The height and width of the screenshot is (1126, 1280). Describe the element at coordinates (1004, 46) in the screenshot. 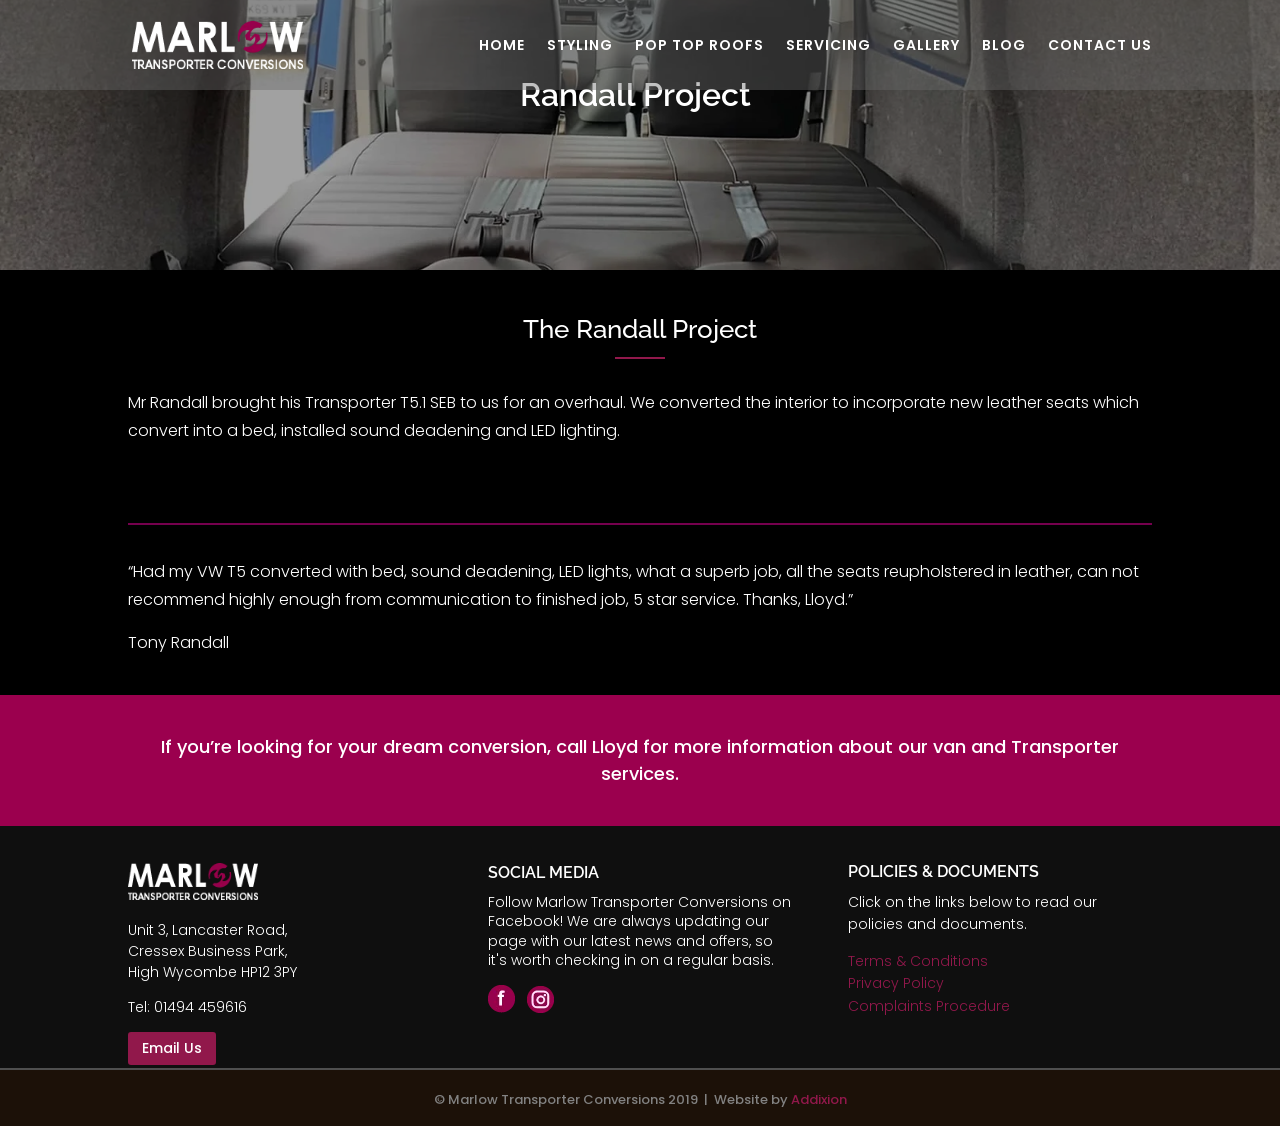

I see `BLOG` at that location.